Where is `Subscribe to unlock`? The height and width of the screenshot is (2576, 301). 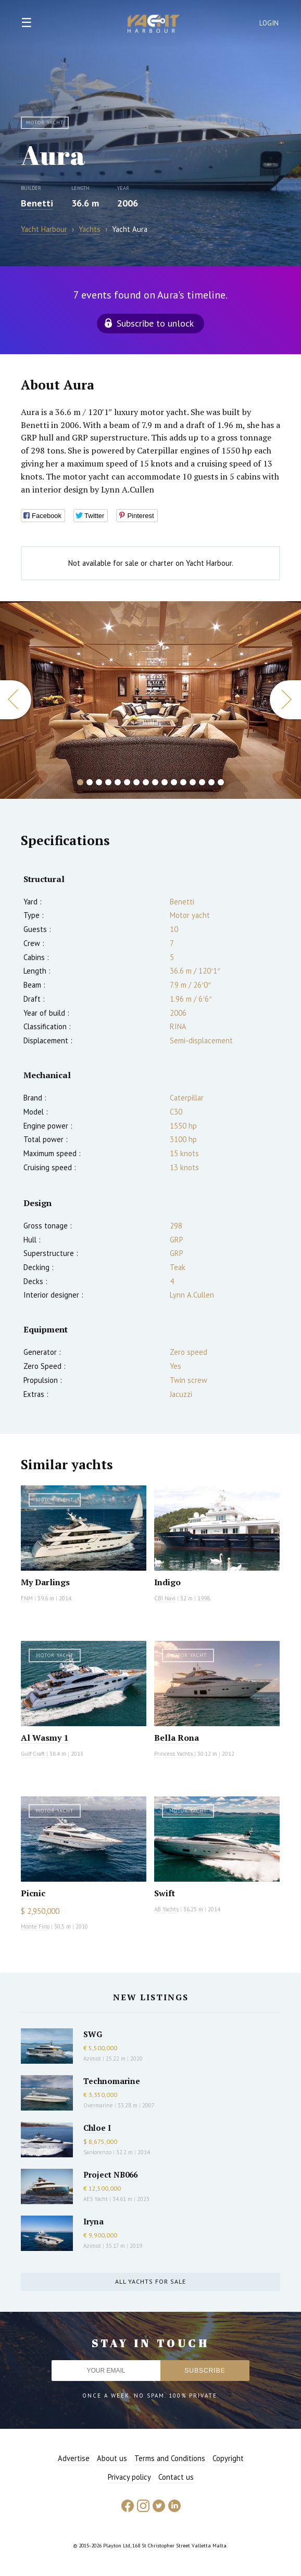 Subscribe to unlock is located at coordinates (155, 323).